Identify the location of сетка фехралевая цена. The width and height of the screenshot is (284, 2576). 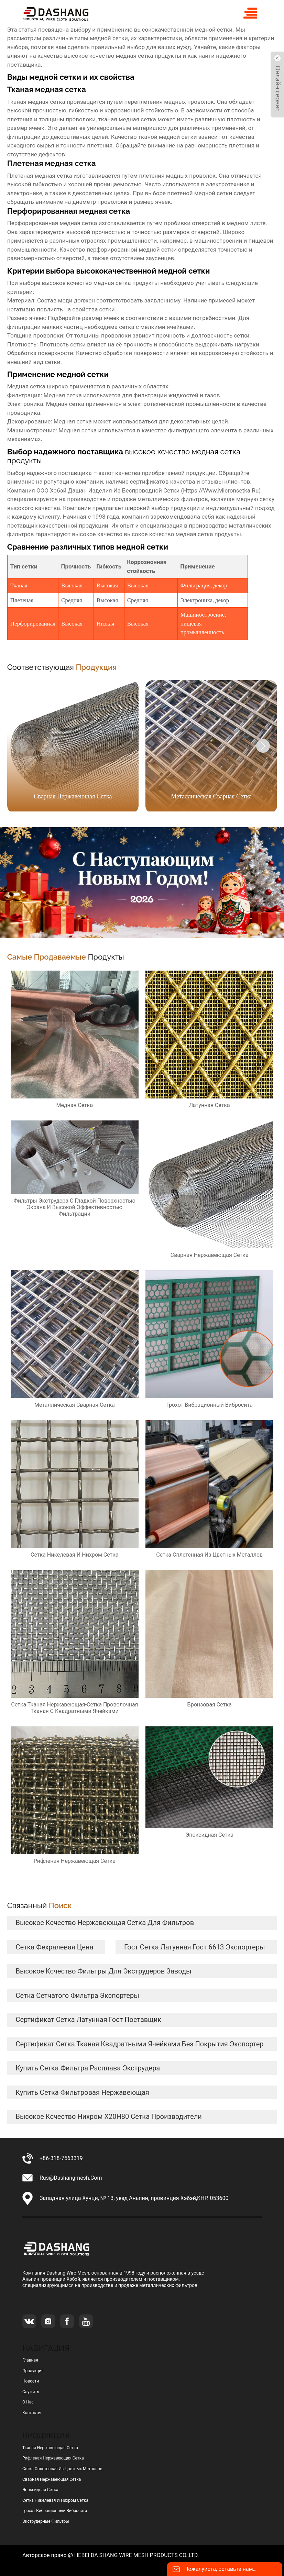
(54, 1947).